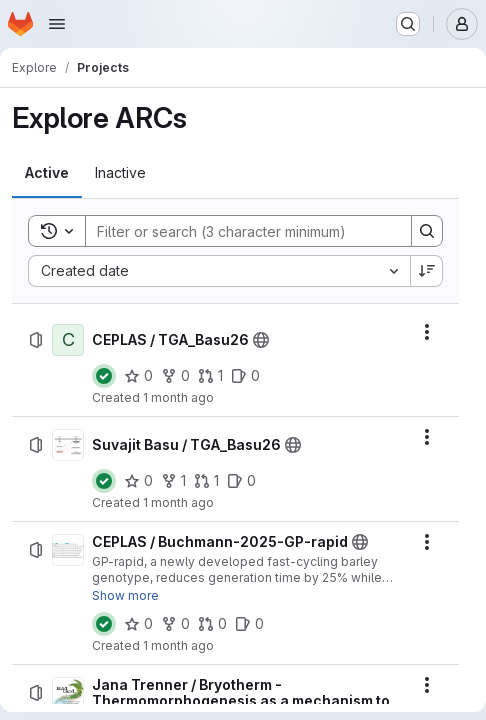  I want to click on 1 month ago [Thursday, July 2, 2026 at 2:17:46 PM UTC], so click(178, 397).